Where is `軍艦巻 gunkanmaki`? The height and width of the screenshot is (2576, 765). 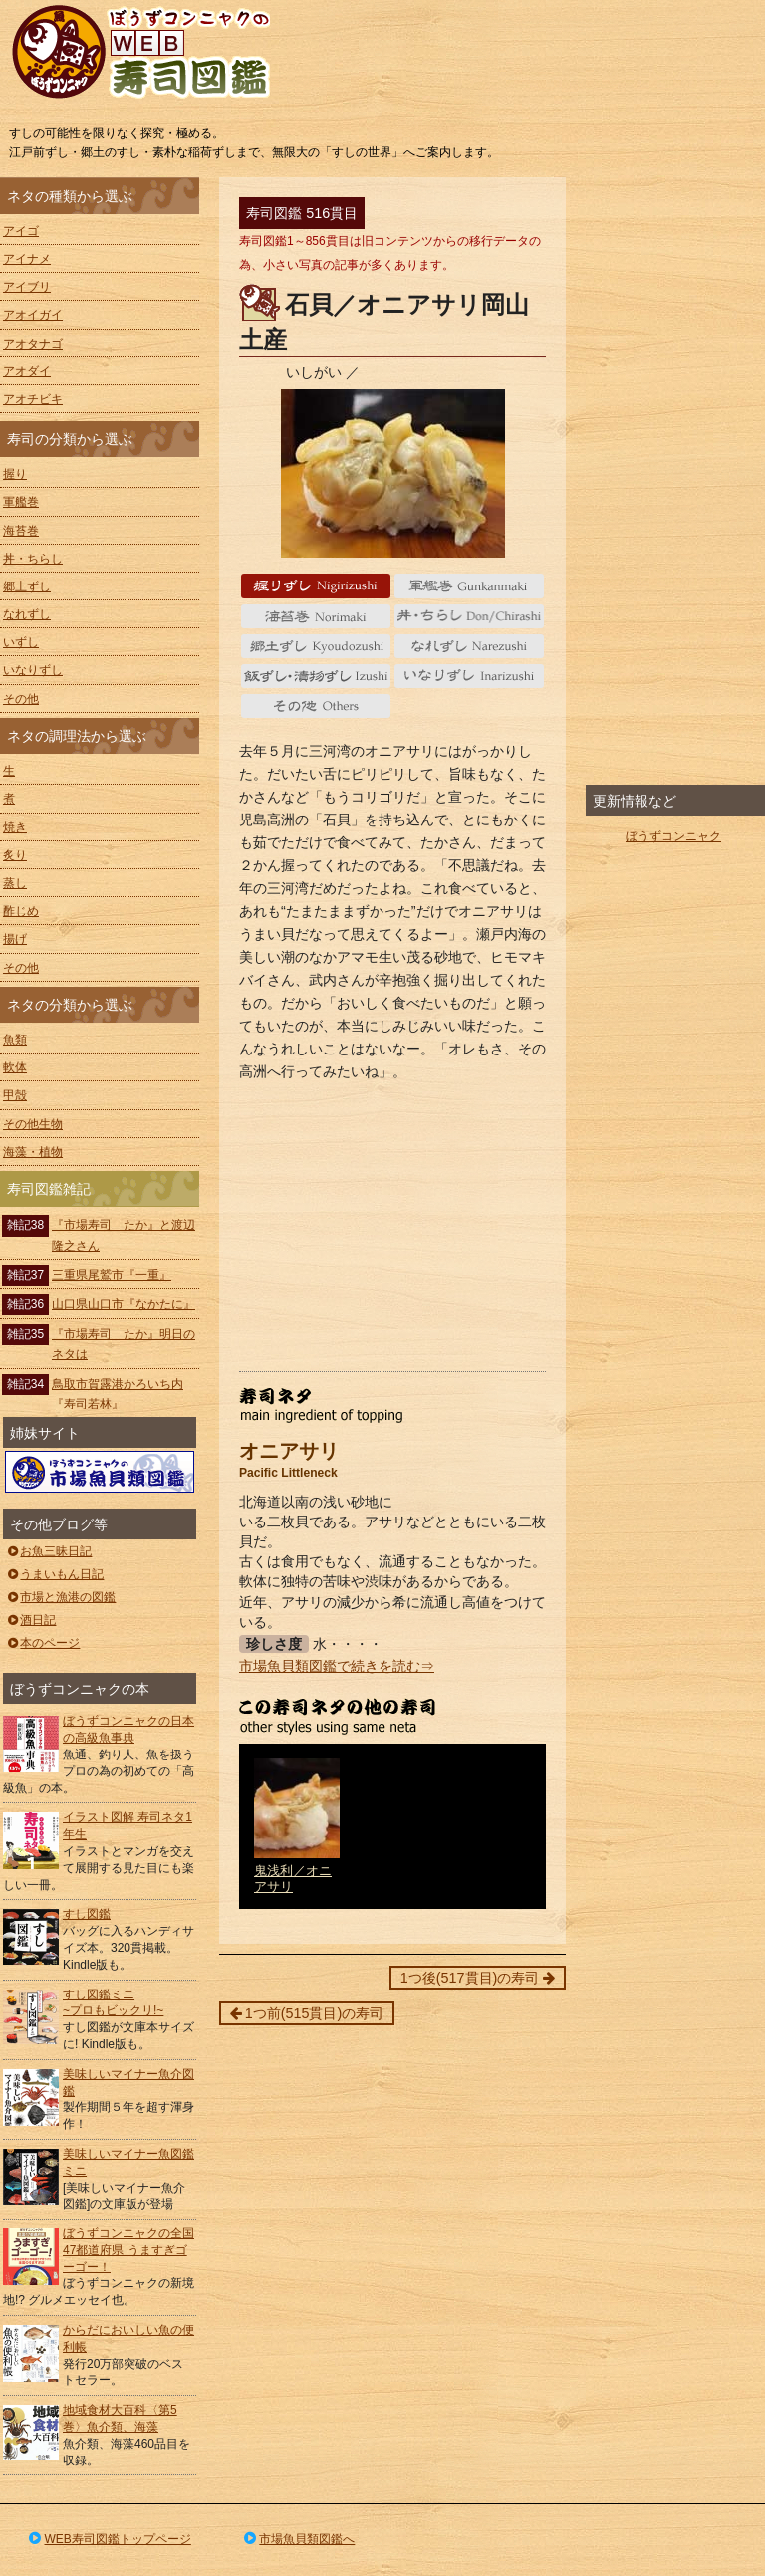 軍艦巻 gunkanmaki is located at coordinates (469, 585).